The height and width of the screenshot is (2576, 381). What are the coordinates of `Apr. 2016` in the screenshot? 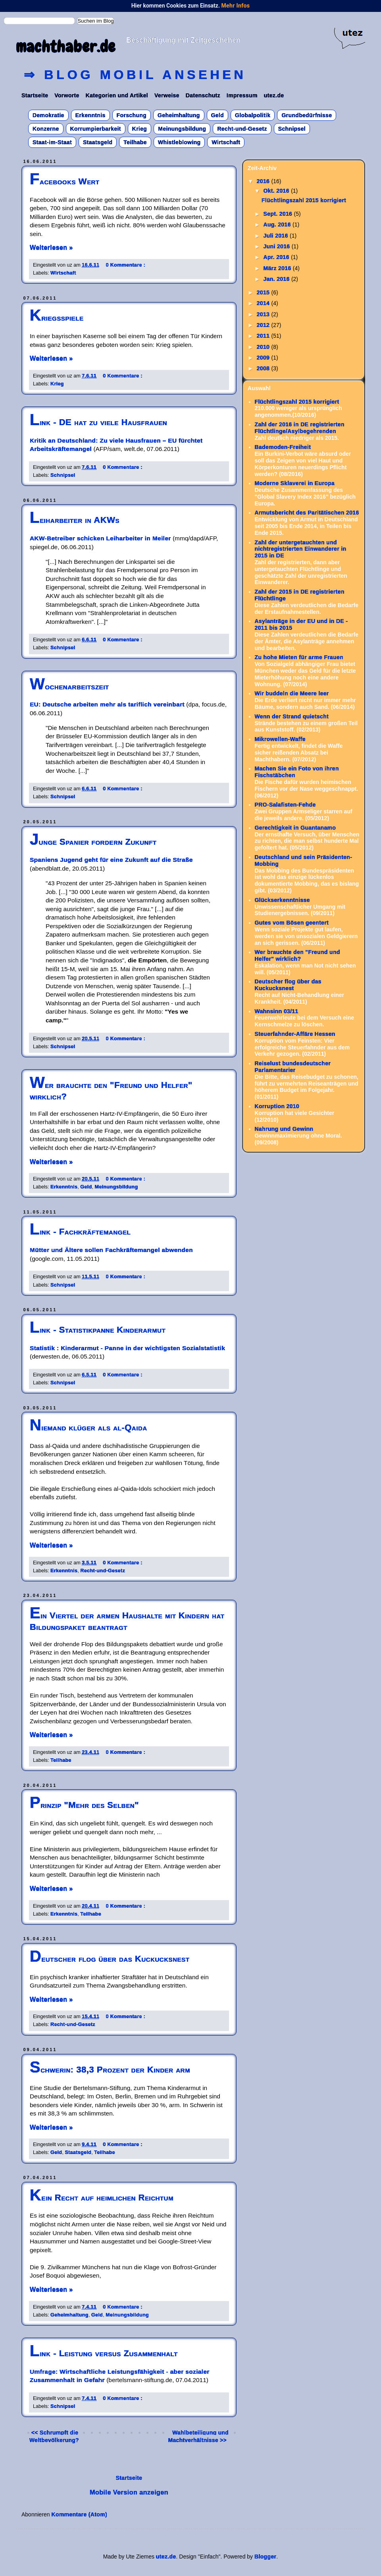 It's located at (277, 257).